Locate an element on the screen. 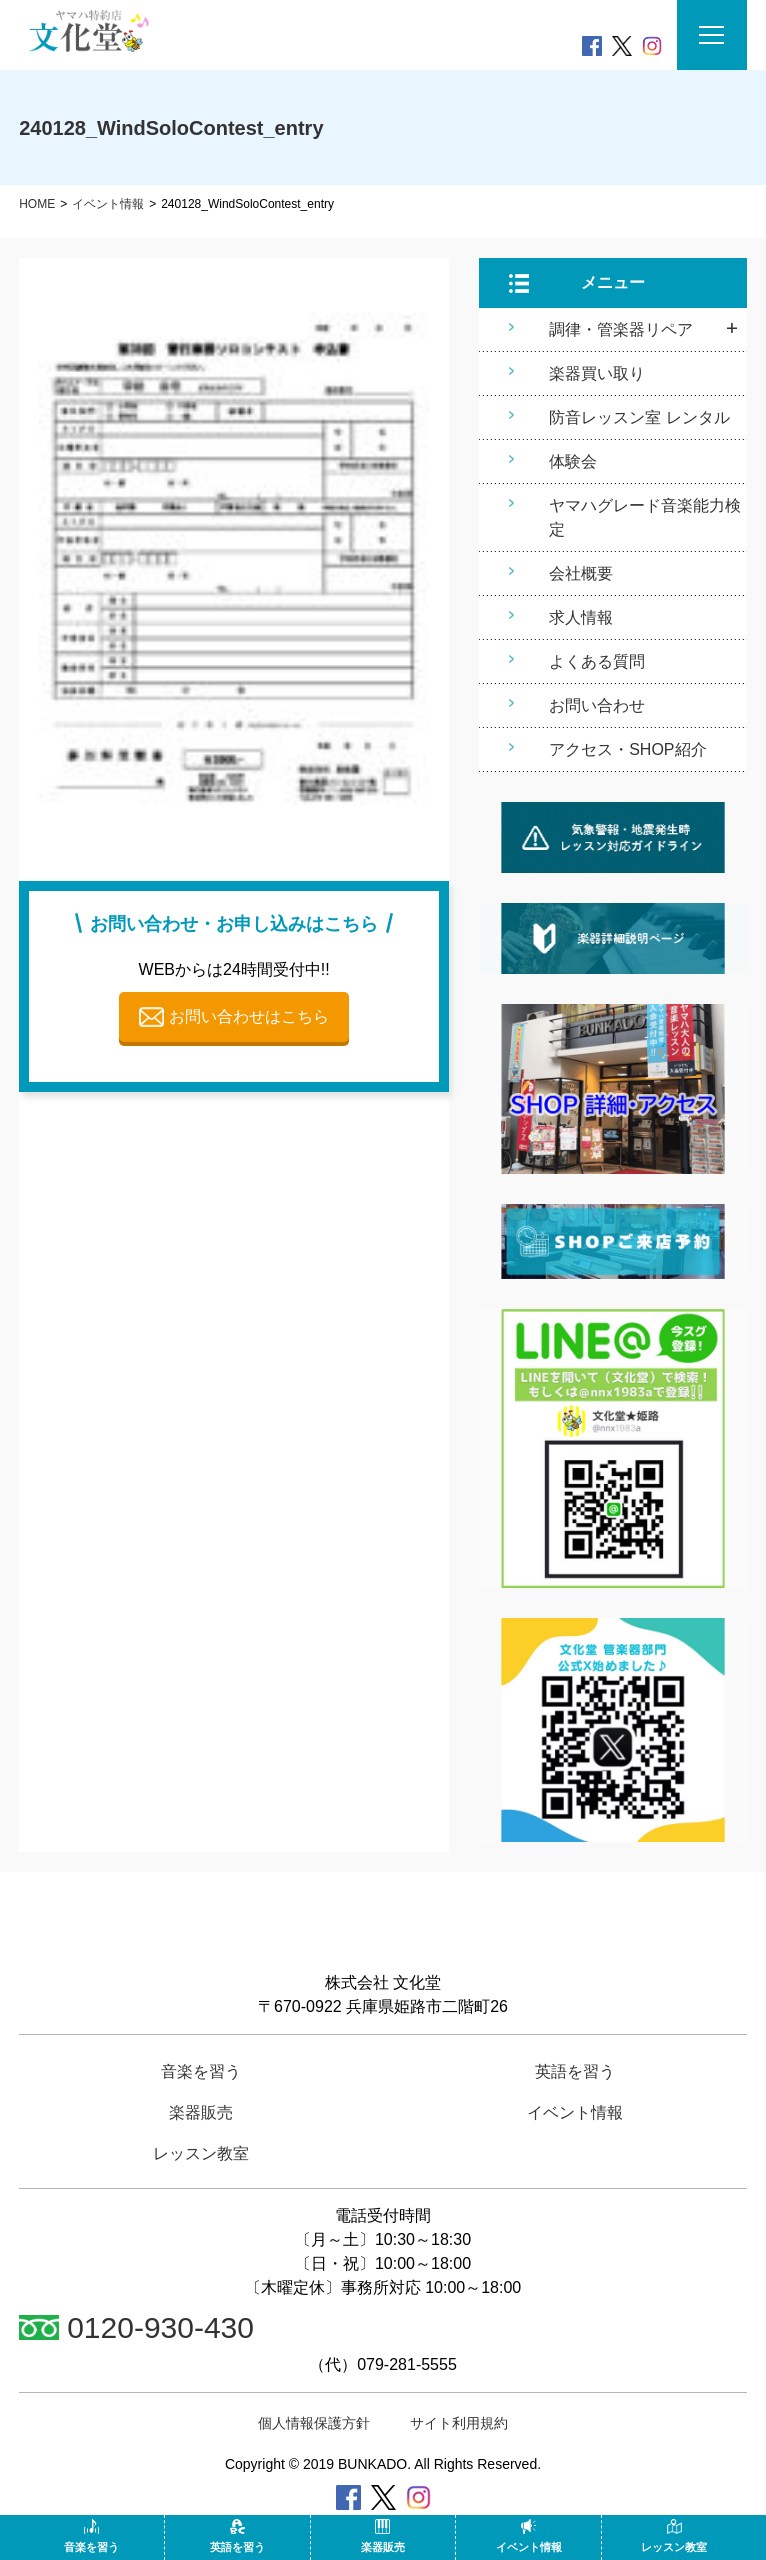  求人情報 is located at coordinates (581, 617).